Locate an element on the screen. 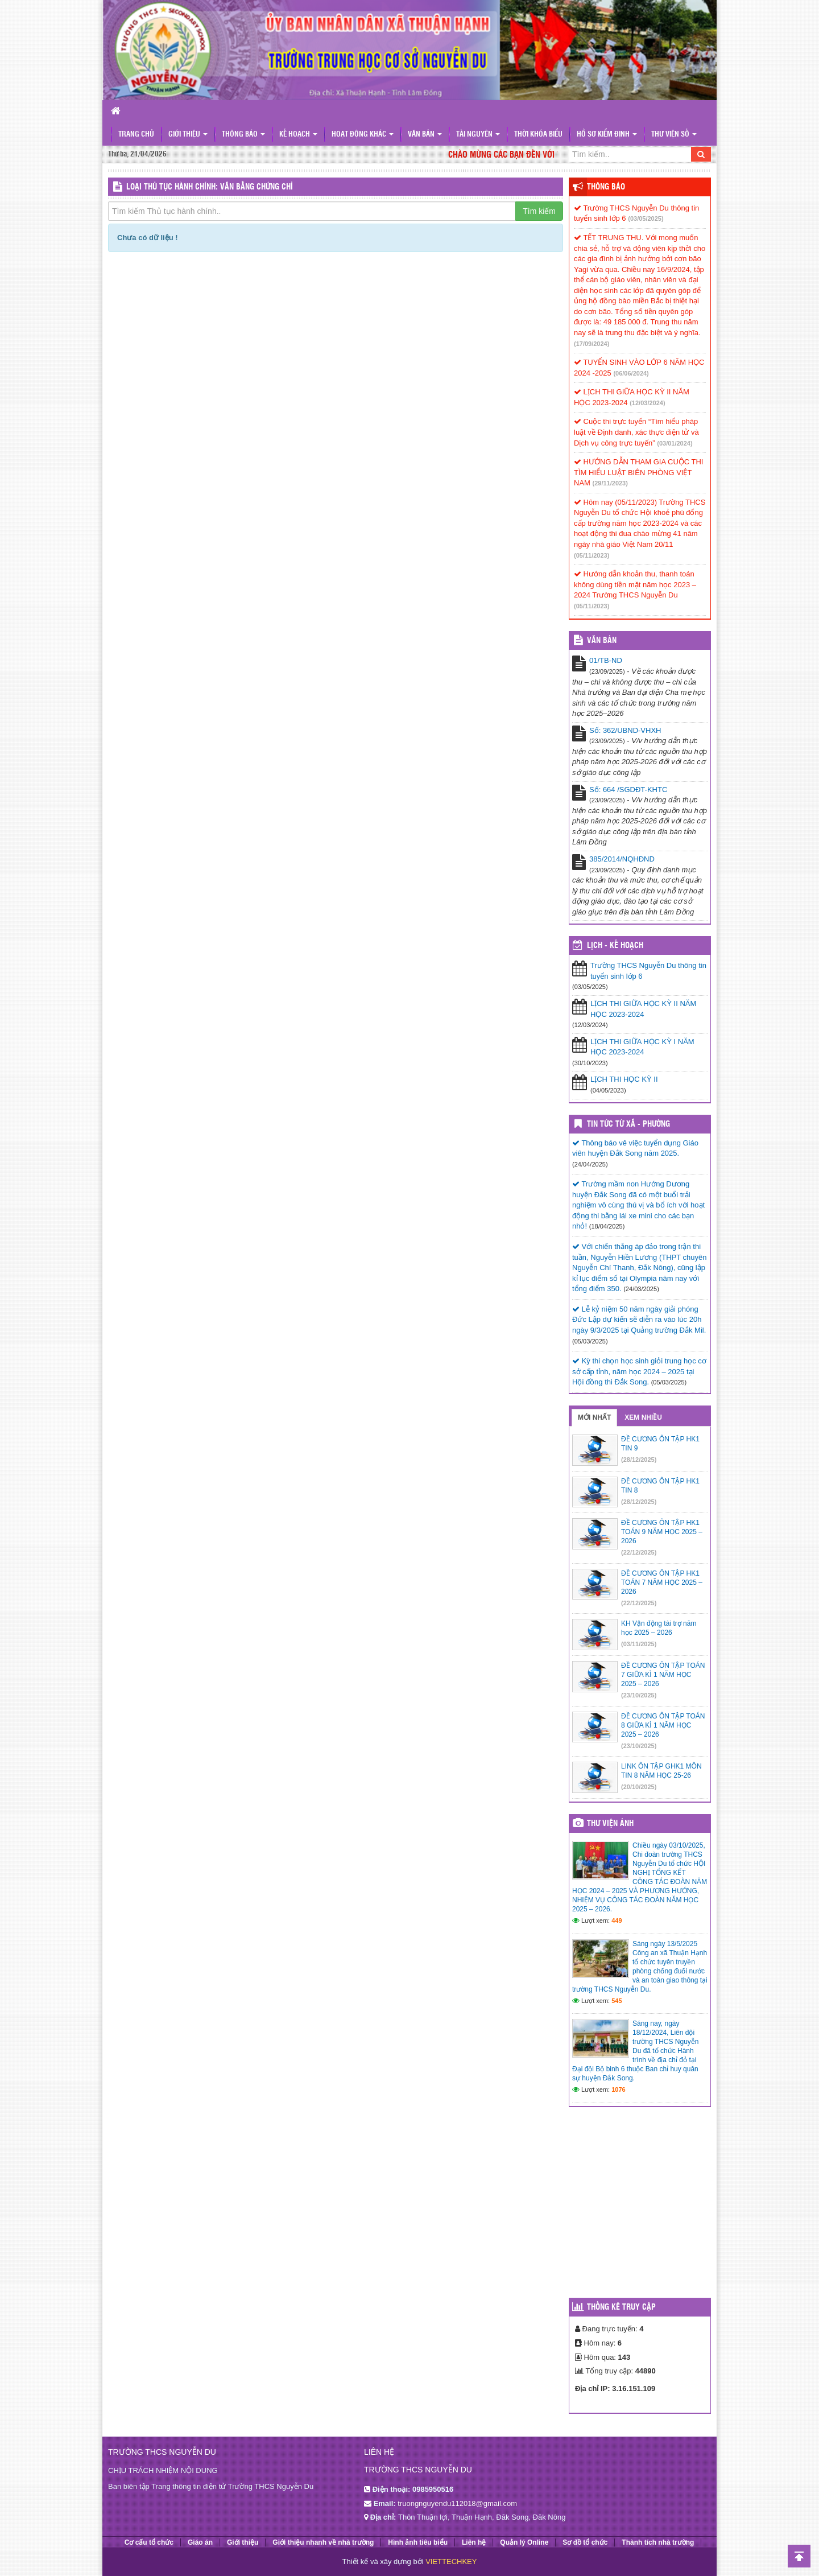 The height and width of the screenshot is (2576, 819). Lịch - Kế hoạch is located at coordinates (615, 946).